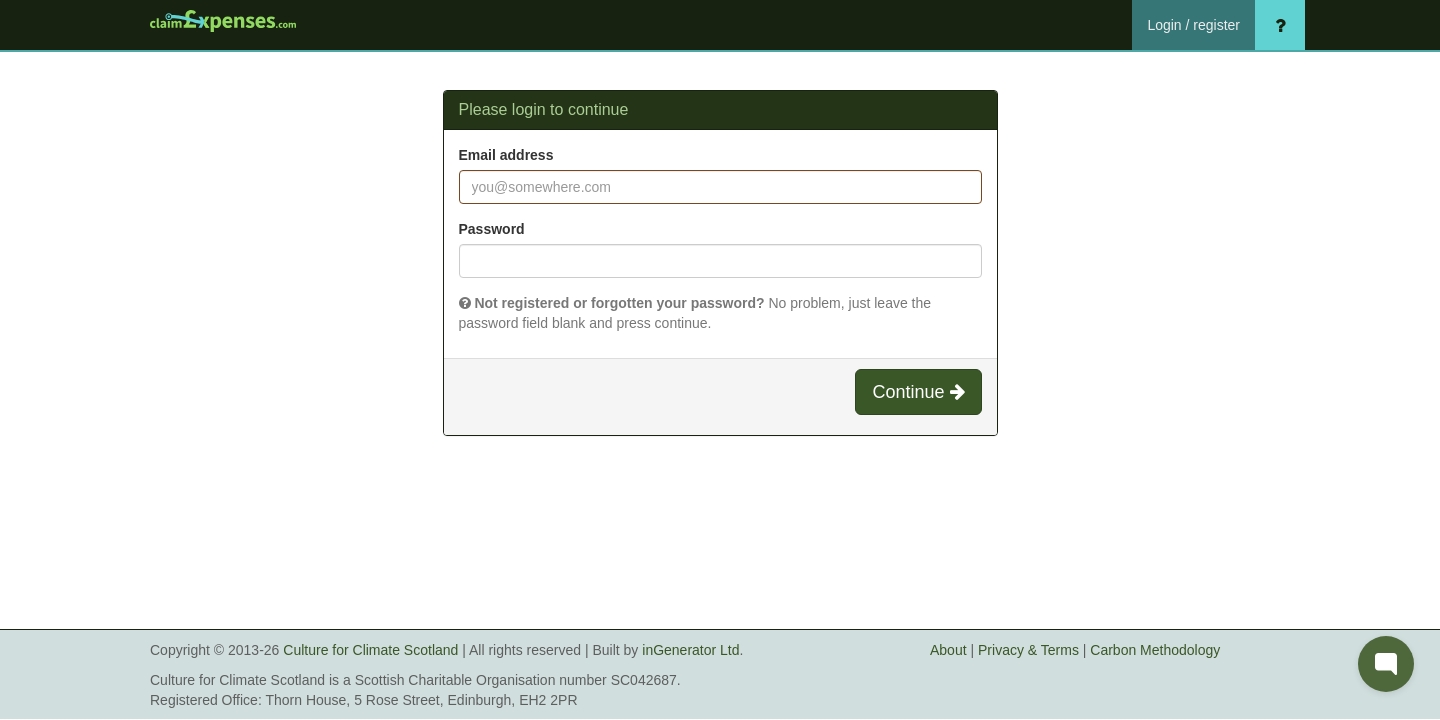  What do you see at coordinates (690, 650) in the screenshot?
I see `inGenerator Ltd` at bounding box center [690, 650].